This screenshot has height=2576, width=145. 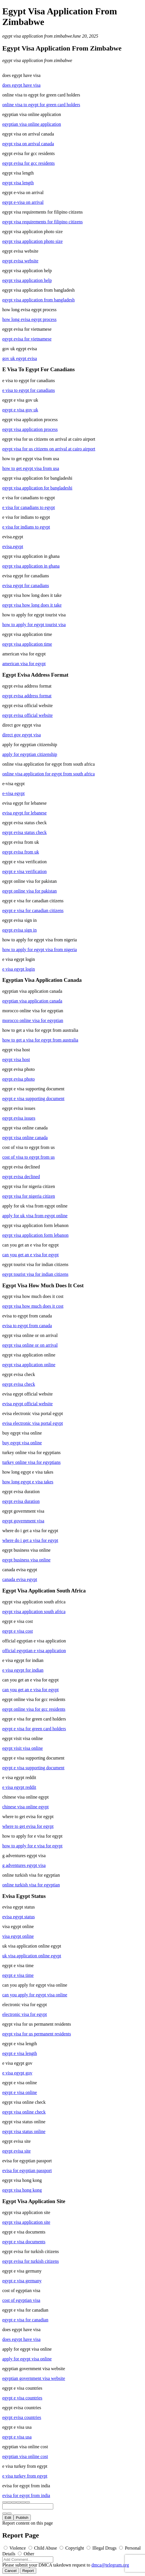 What do you see at coordinates (34, 1728) in the screenshot?
I see `egypt e visa for green card holders` at bounding box center [34, 1728].